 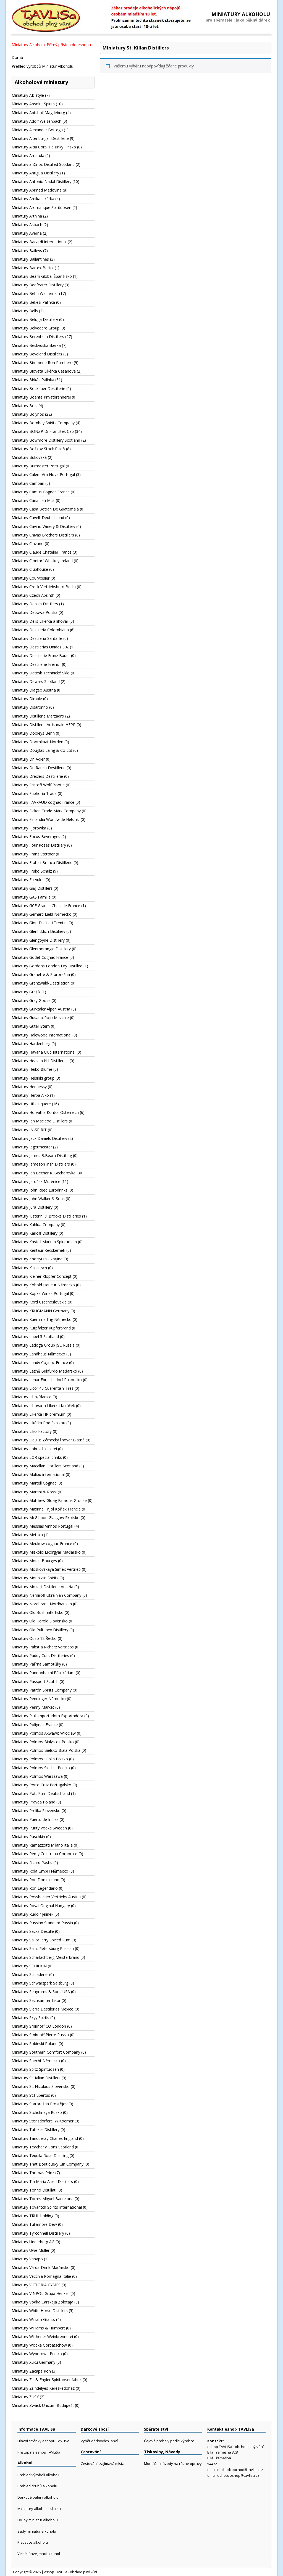 I want to click on Miniatury Underberg AG, so click(x=33, y=2241).